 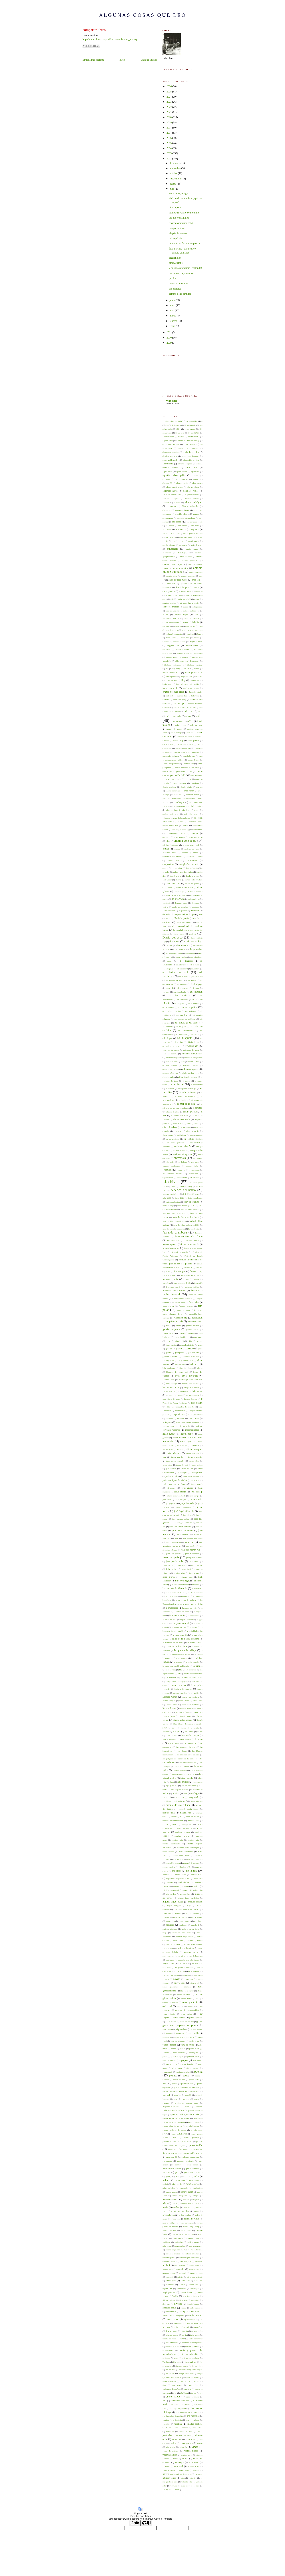 What do you see at coordinates (176, 1987) in the screenshot?
I see `nunca ganaremos el mundial` at bounding box center [176, 1987].